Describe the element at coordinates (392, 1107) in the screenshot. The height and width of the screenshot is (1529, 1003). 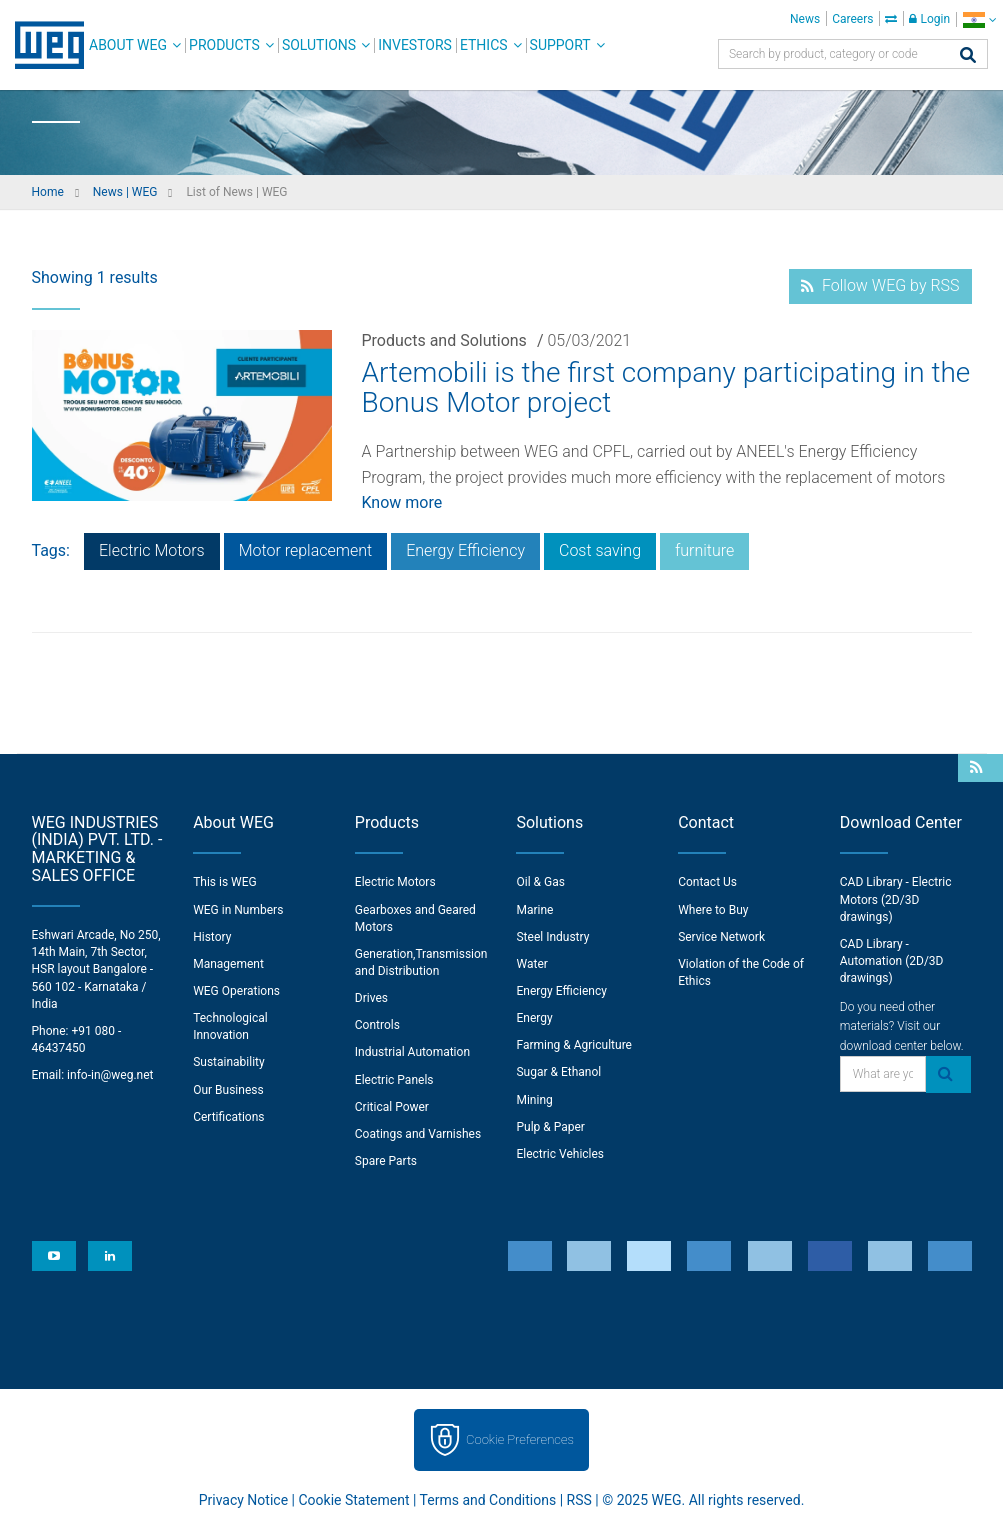
I see `Critical Power` at that location.